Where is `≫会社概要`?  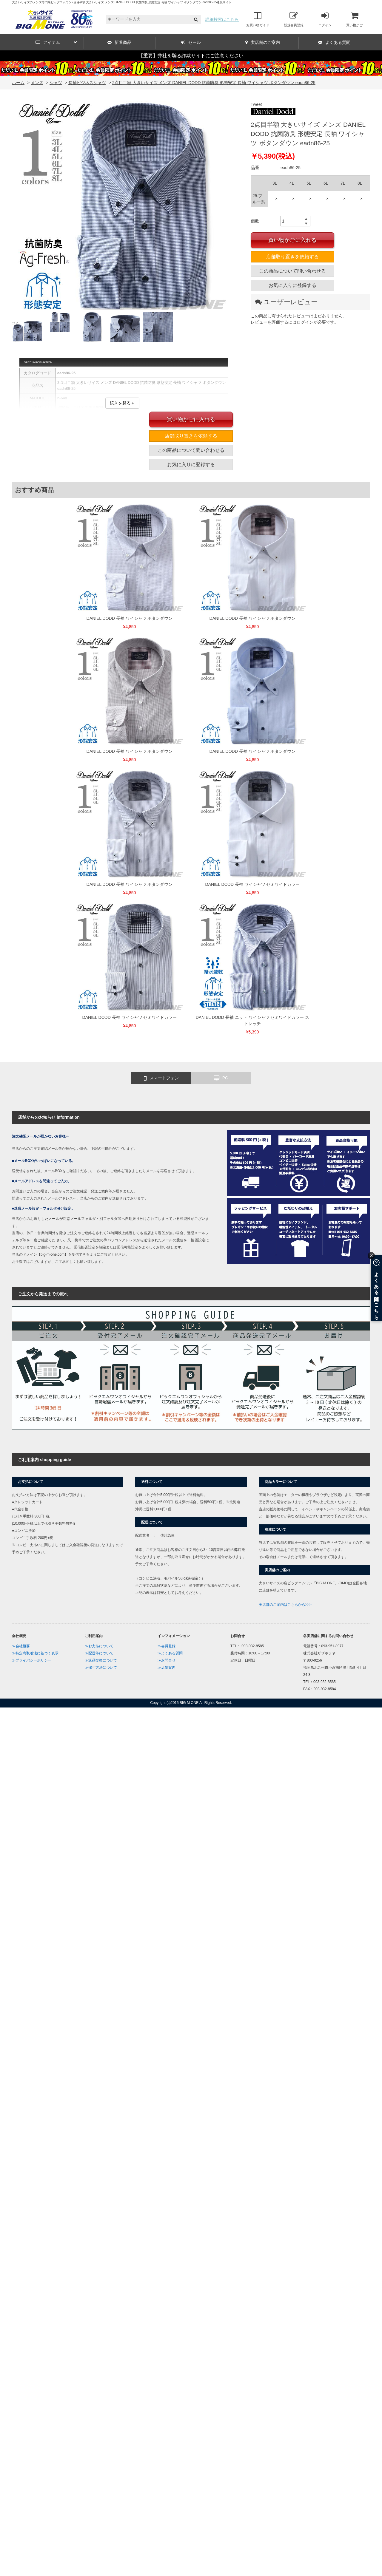 ≫会社概要 is located at coordinates (21, 1646).